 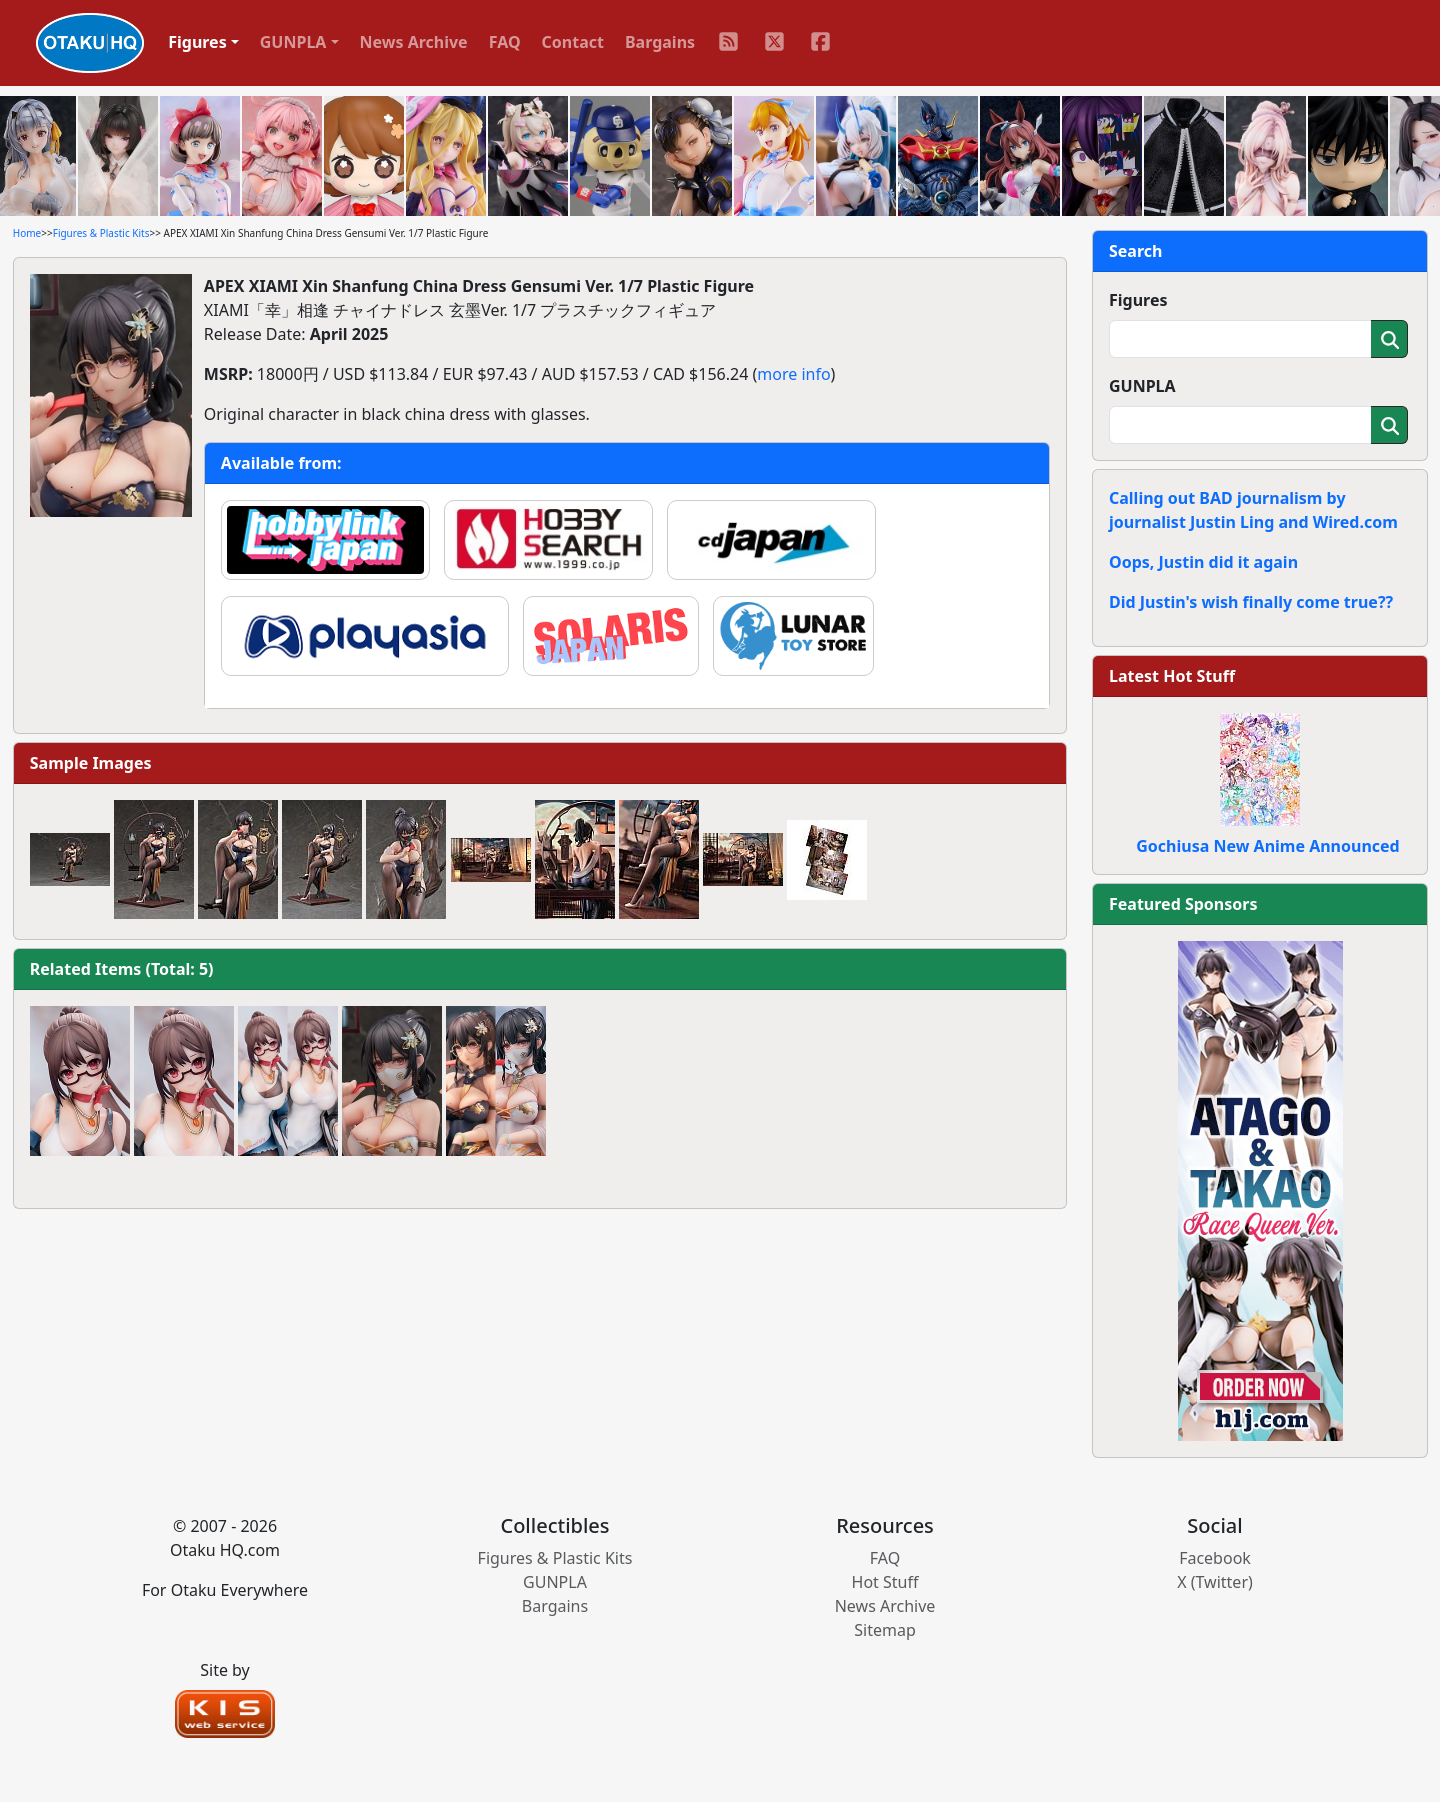 What do you see at coordinates (573, 42) in the screenshot?
I see `Contact` at bounding box center [573, 42].